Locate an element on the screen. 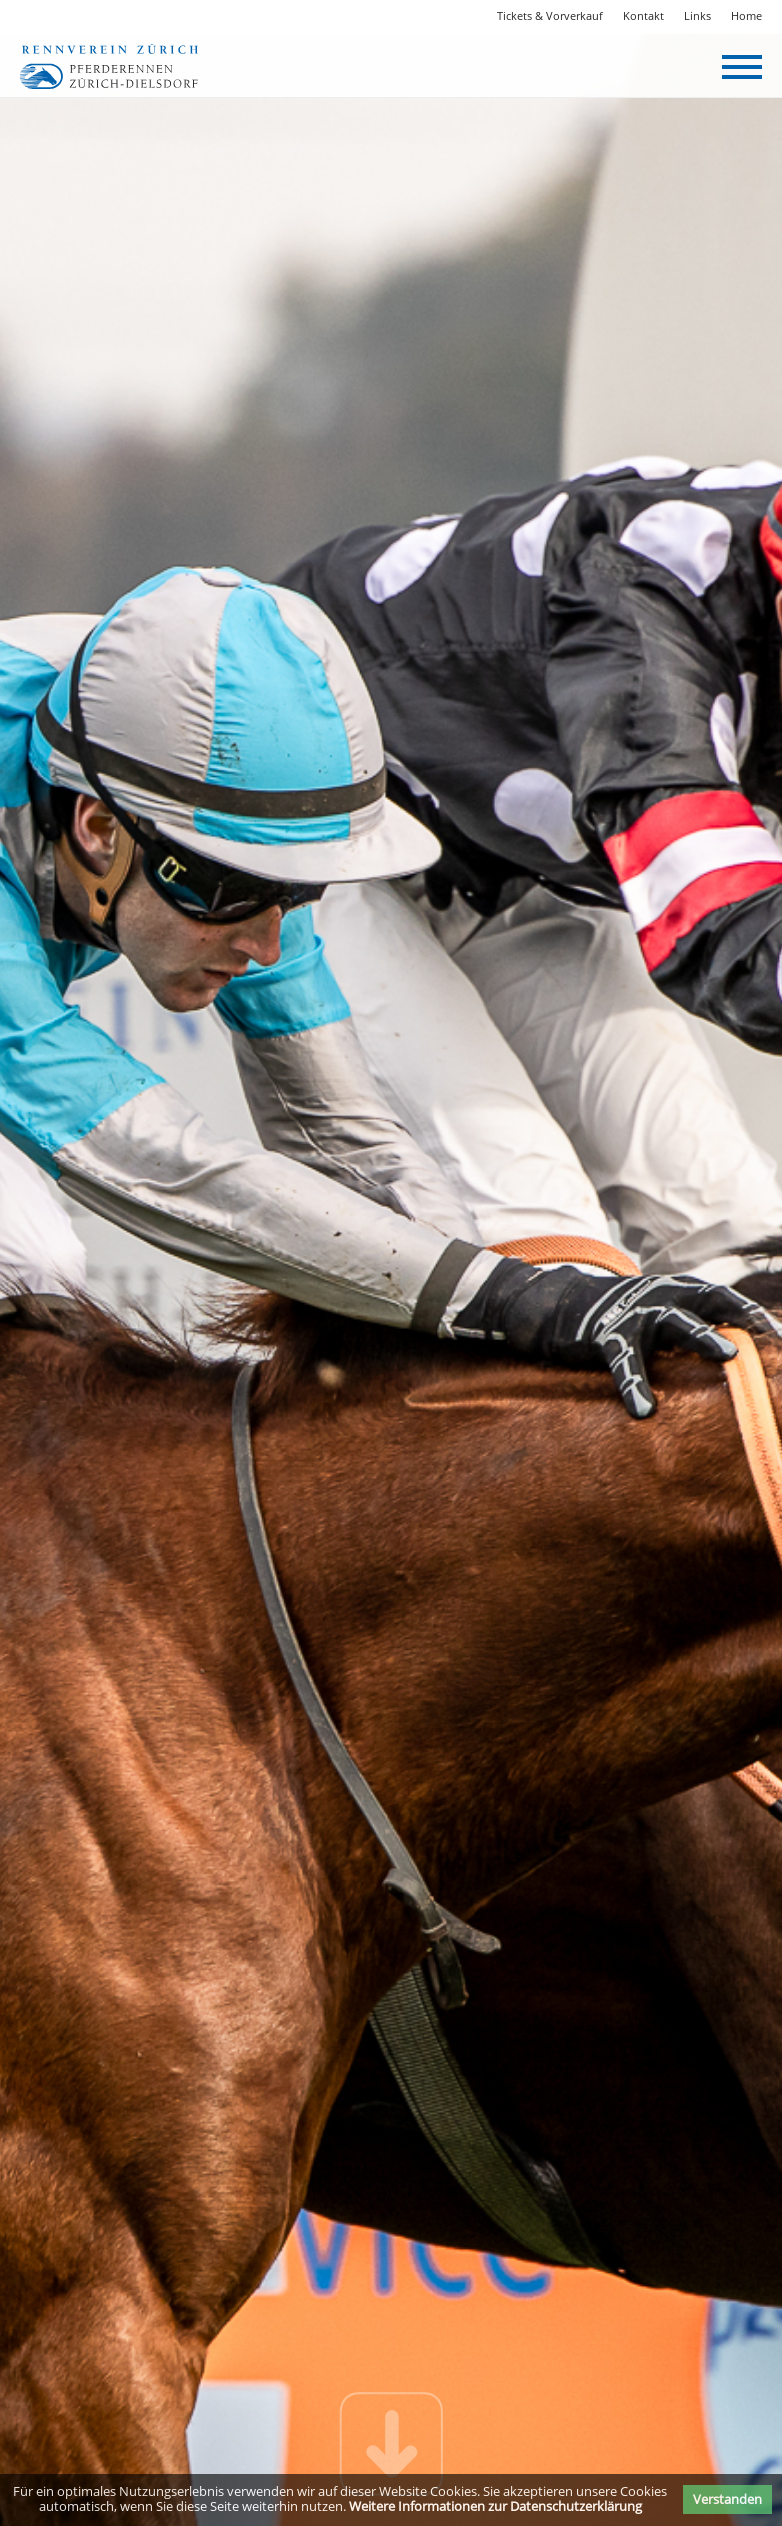  Home is located at coordinates (746, 15).